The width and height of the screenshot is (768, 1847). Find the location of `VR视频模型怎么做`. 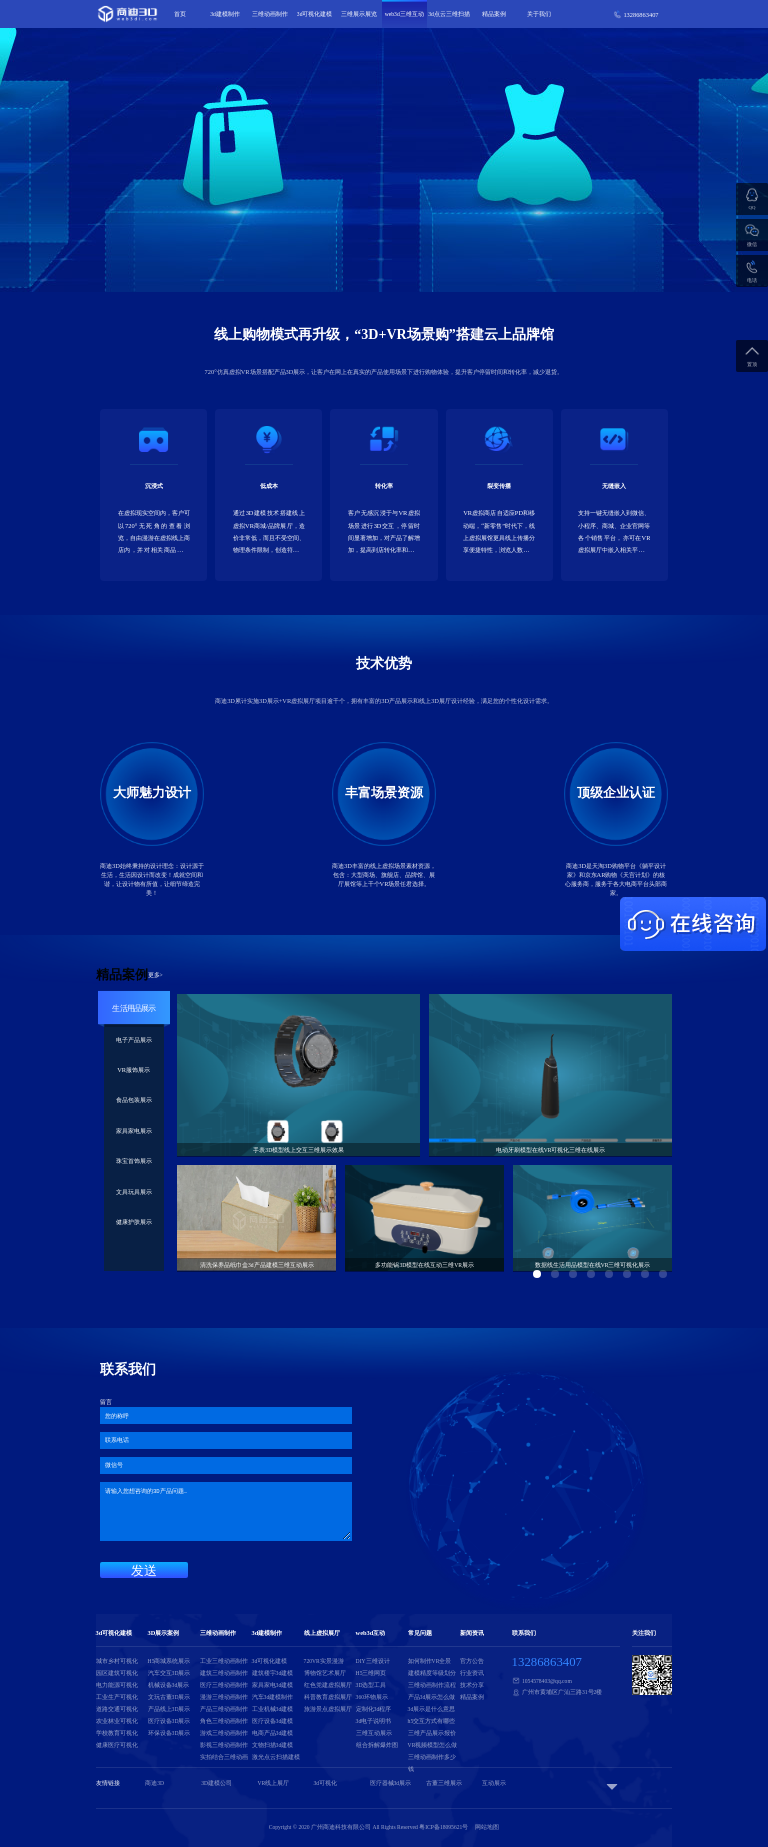

VR视频模型怎么做 is located at coordinates (433, 1745).